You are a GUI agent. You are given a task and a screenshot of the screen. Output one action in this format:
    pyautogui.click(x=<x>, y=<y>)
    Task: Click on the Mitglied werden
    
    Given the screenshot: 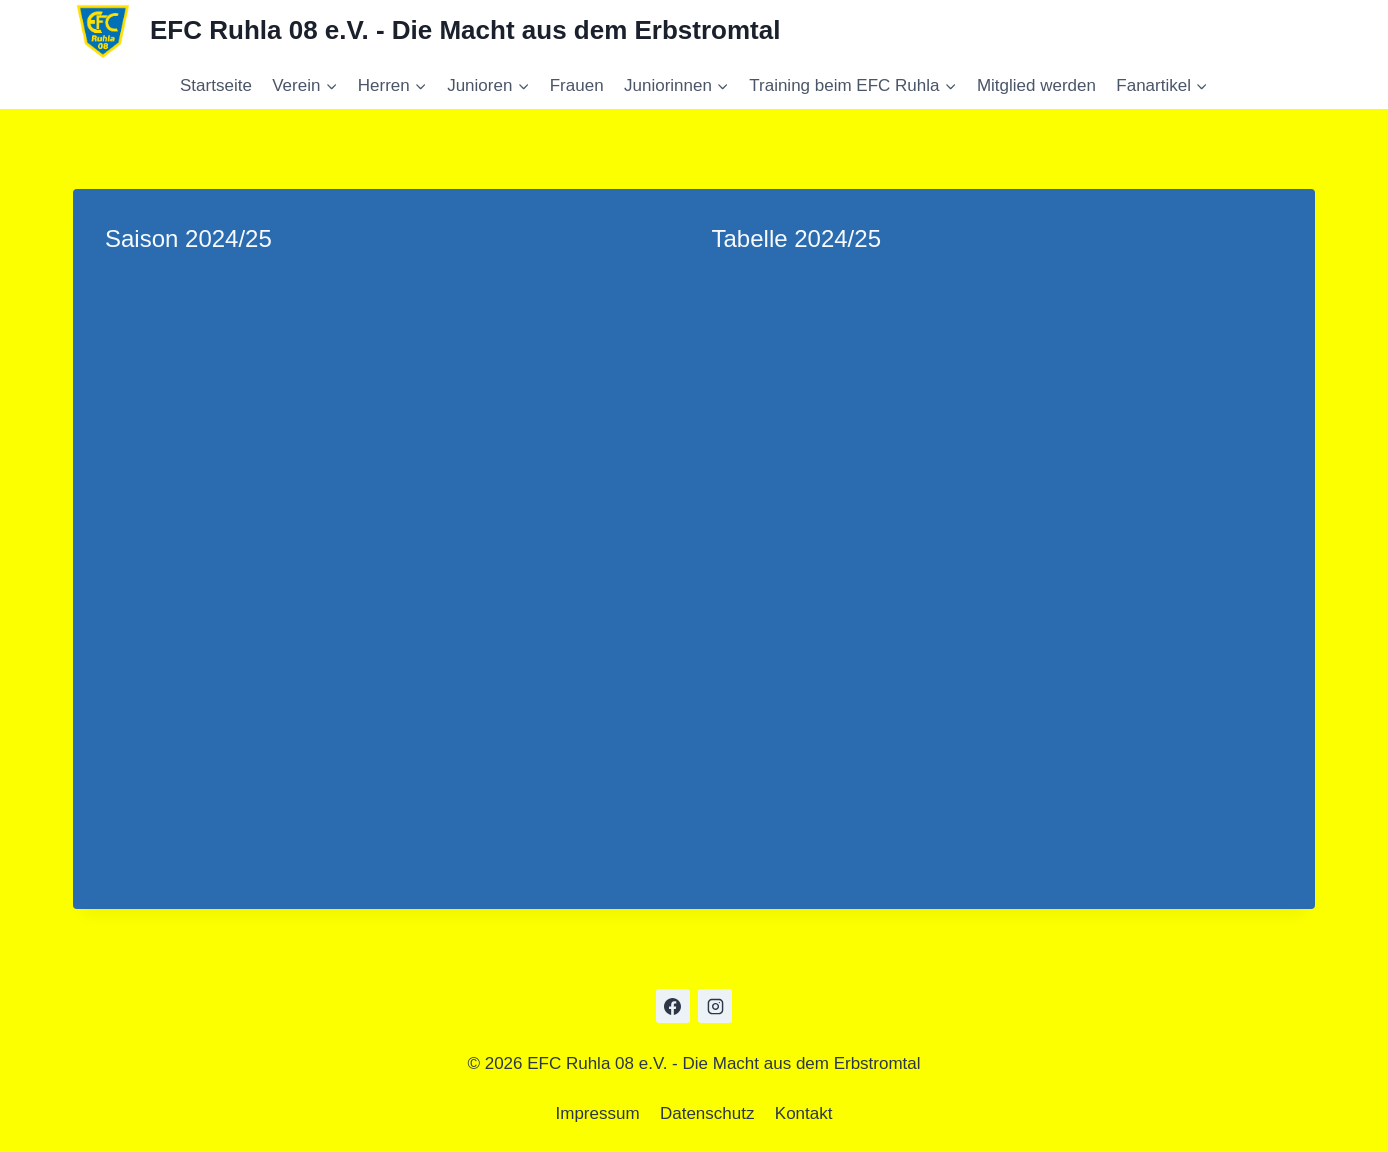 What is the action you would take?
    pyautogui.click(x=1036, y=85)
    